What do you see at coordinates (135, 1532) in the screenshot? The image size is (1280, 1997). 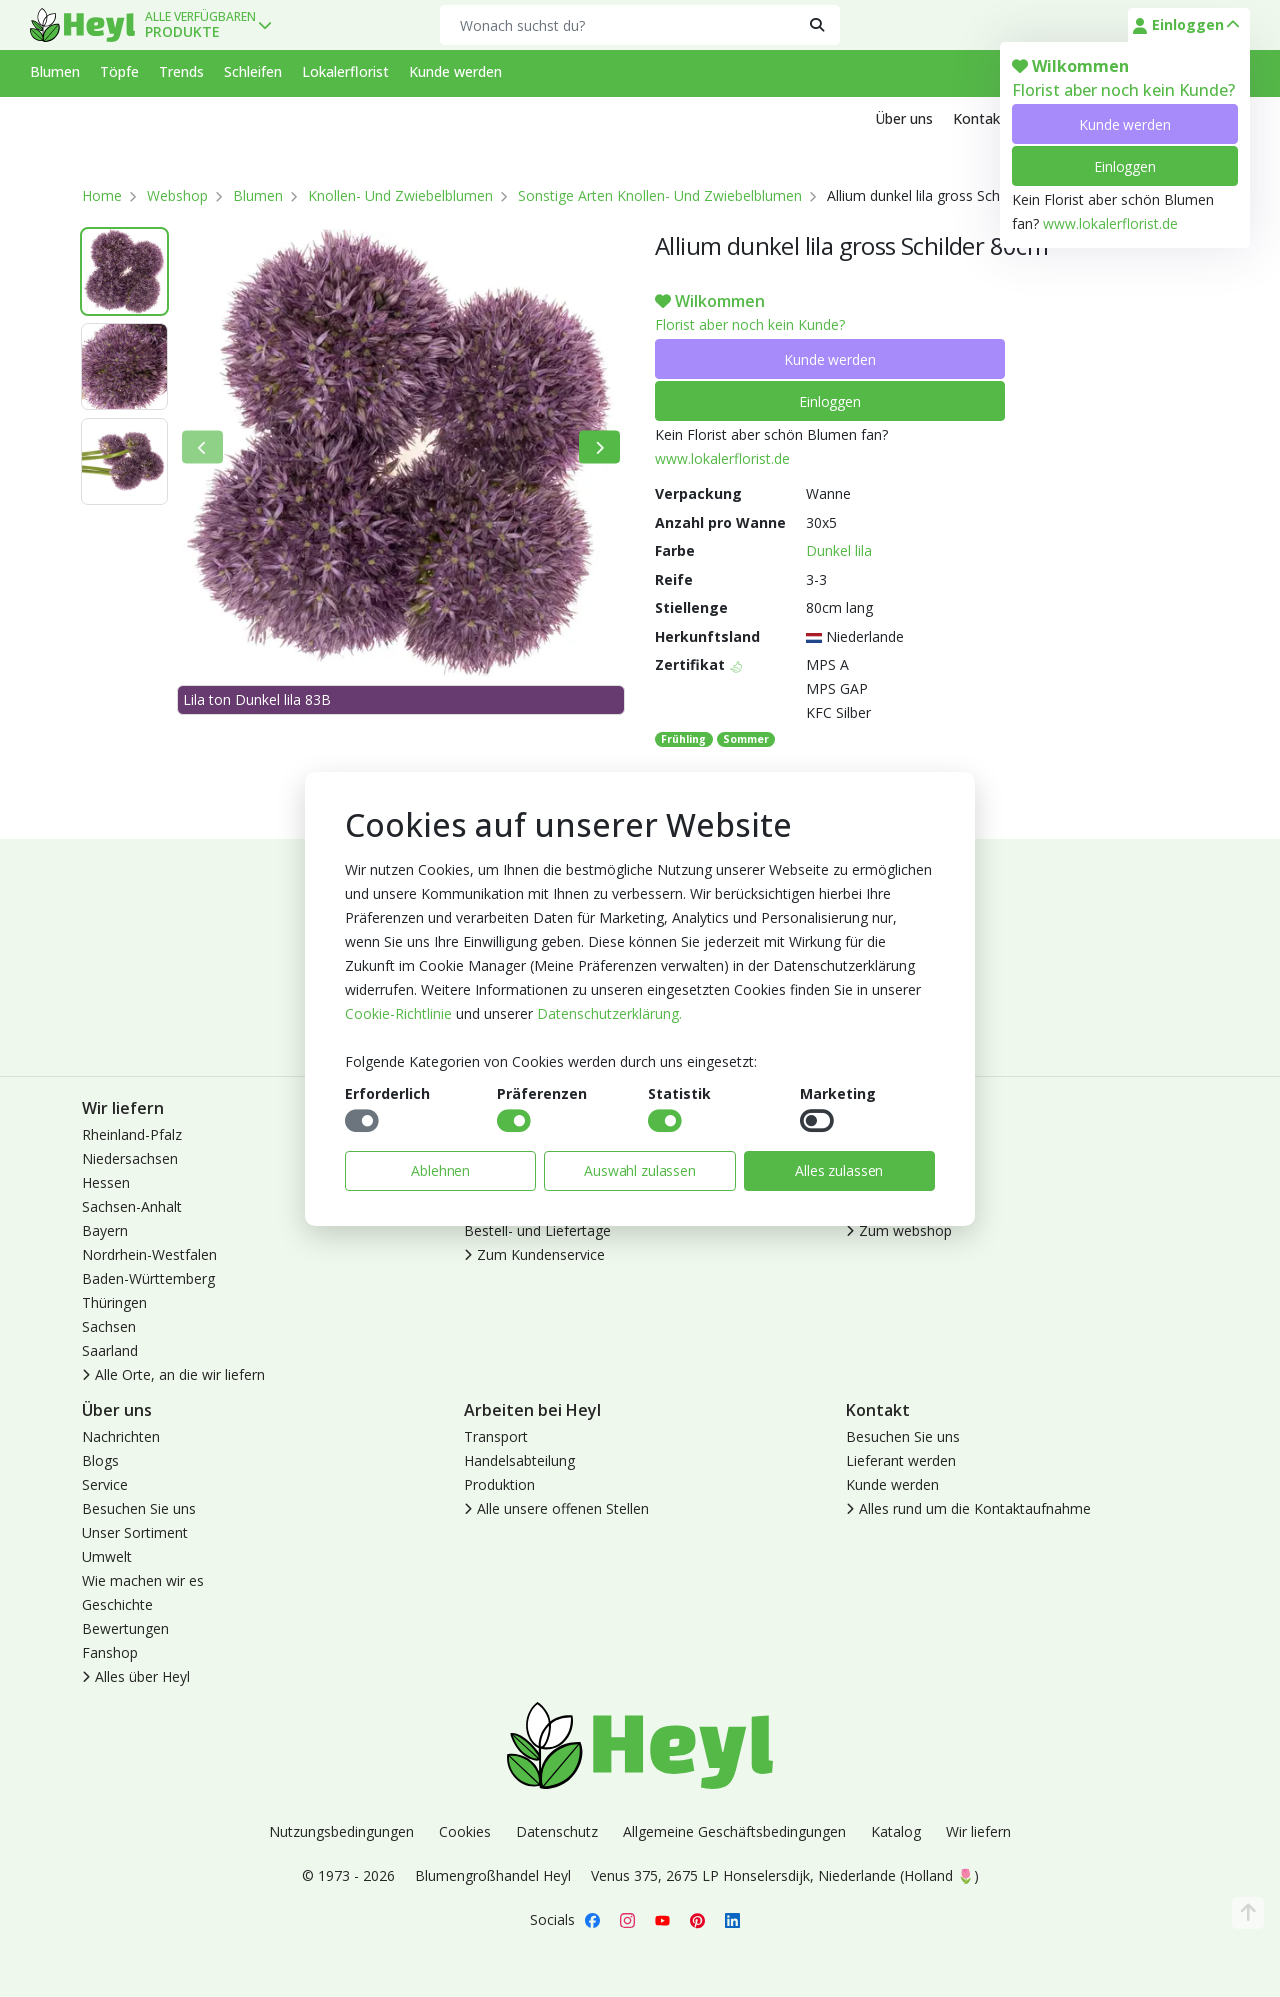 I see `Unser Sortiment` at bounding box center [135, 1532].